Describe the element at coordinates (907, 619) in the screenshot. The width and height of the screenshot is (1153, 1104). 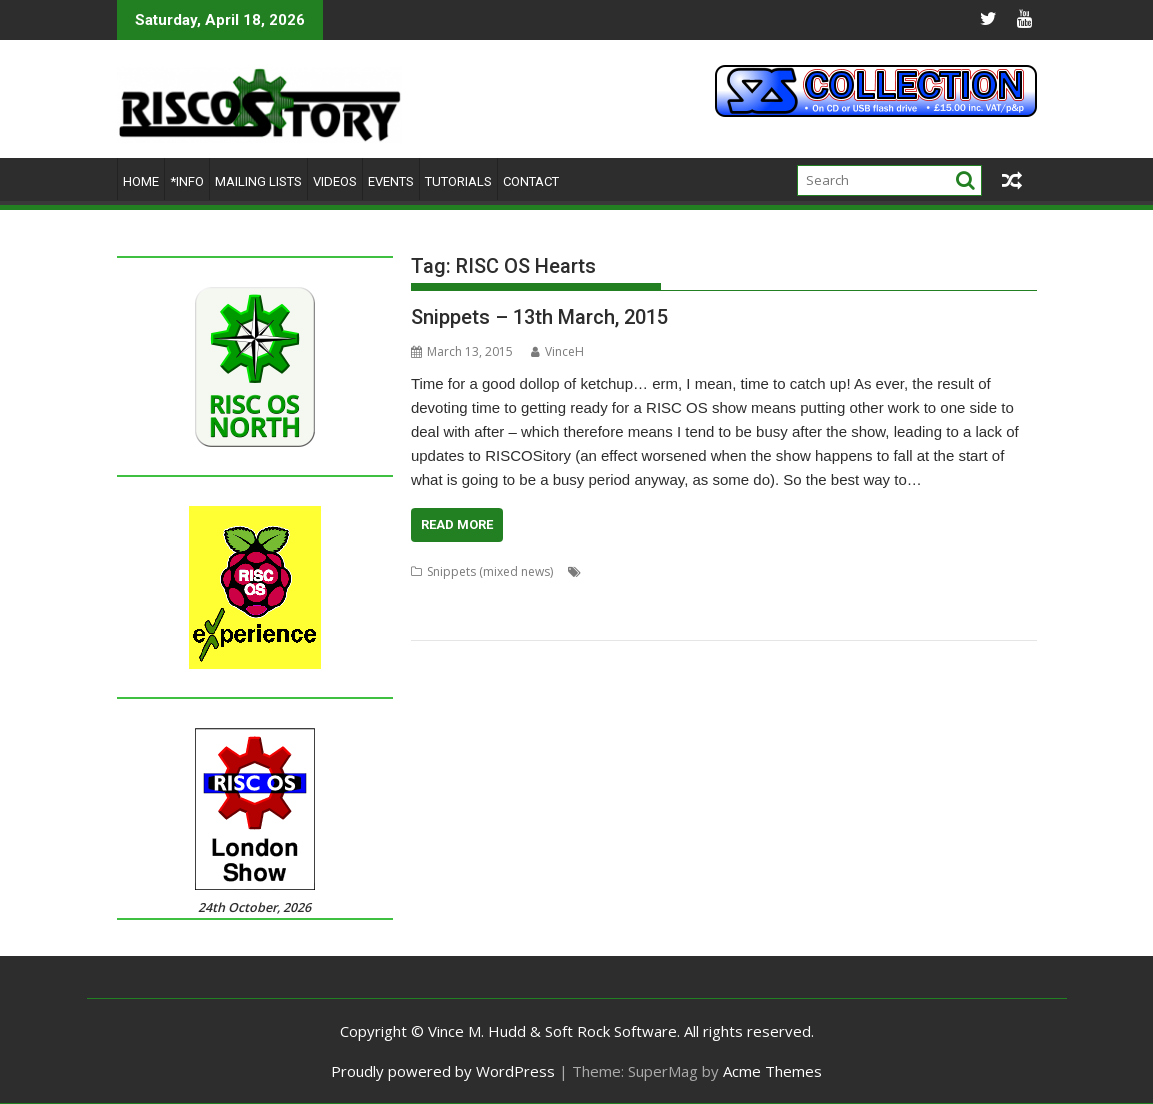
I see `Sion Cleaver` at that location.